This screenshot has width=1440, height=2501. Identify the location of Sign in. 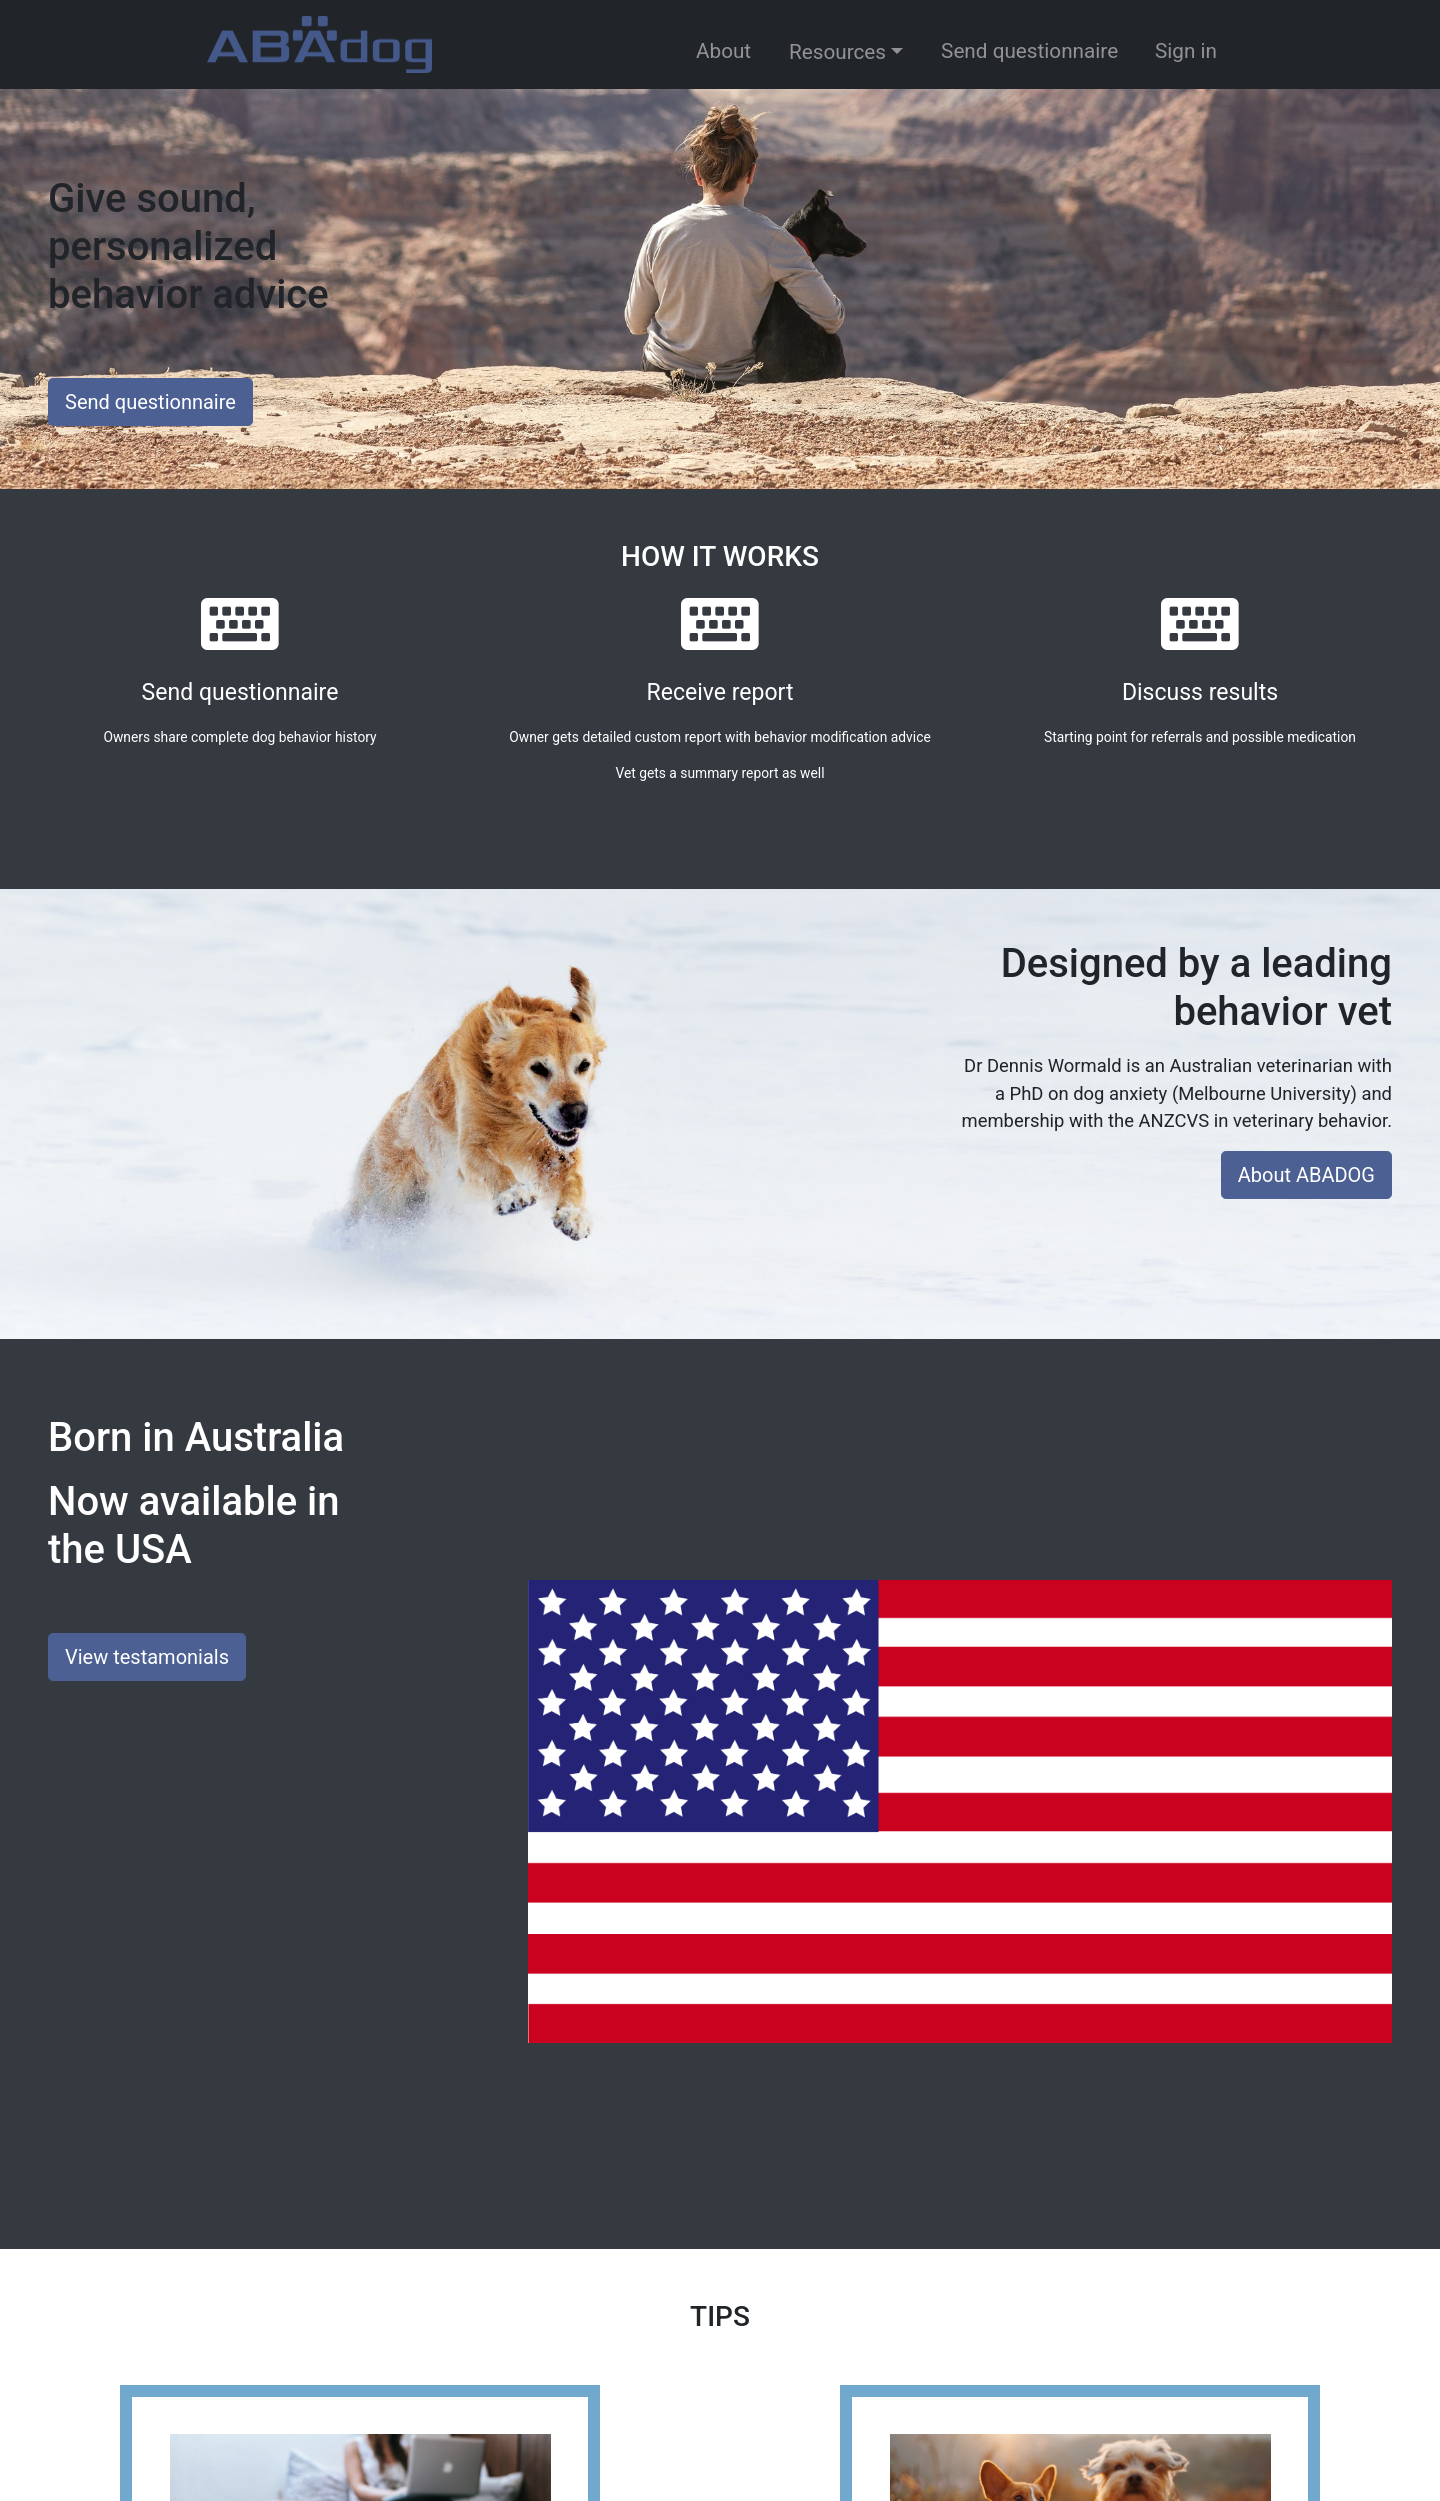
(1186, 51).